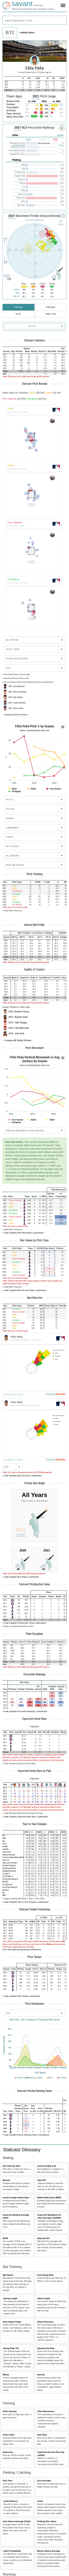 The height and width of the screenshot is (2576, 69). Describe the element at coordinates (16, 1033) in the screenshot. I see `2018 - John Gant` at that location.